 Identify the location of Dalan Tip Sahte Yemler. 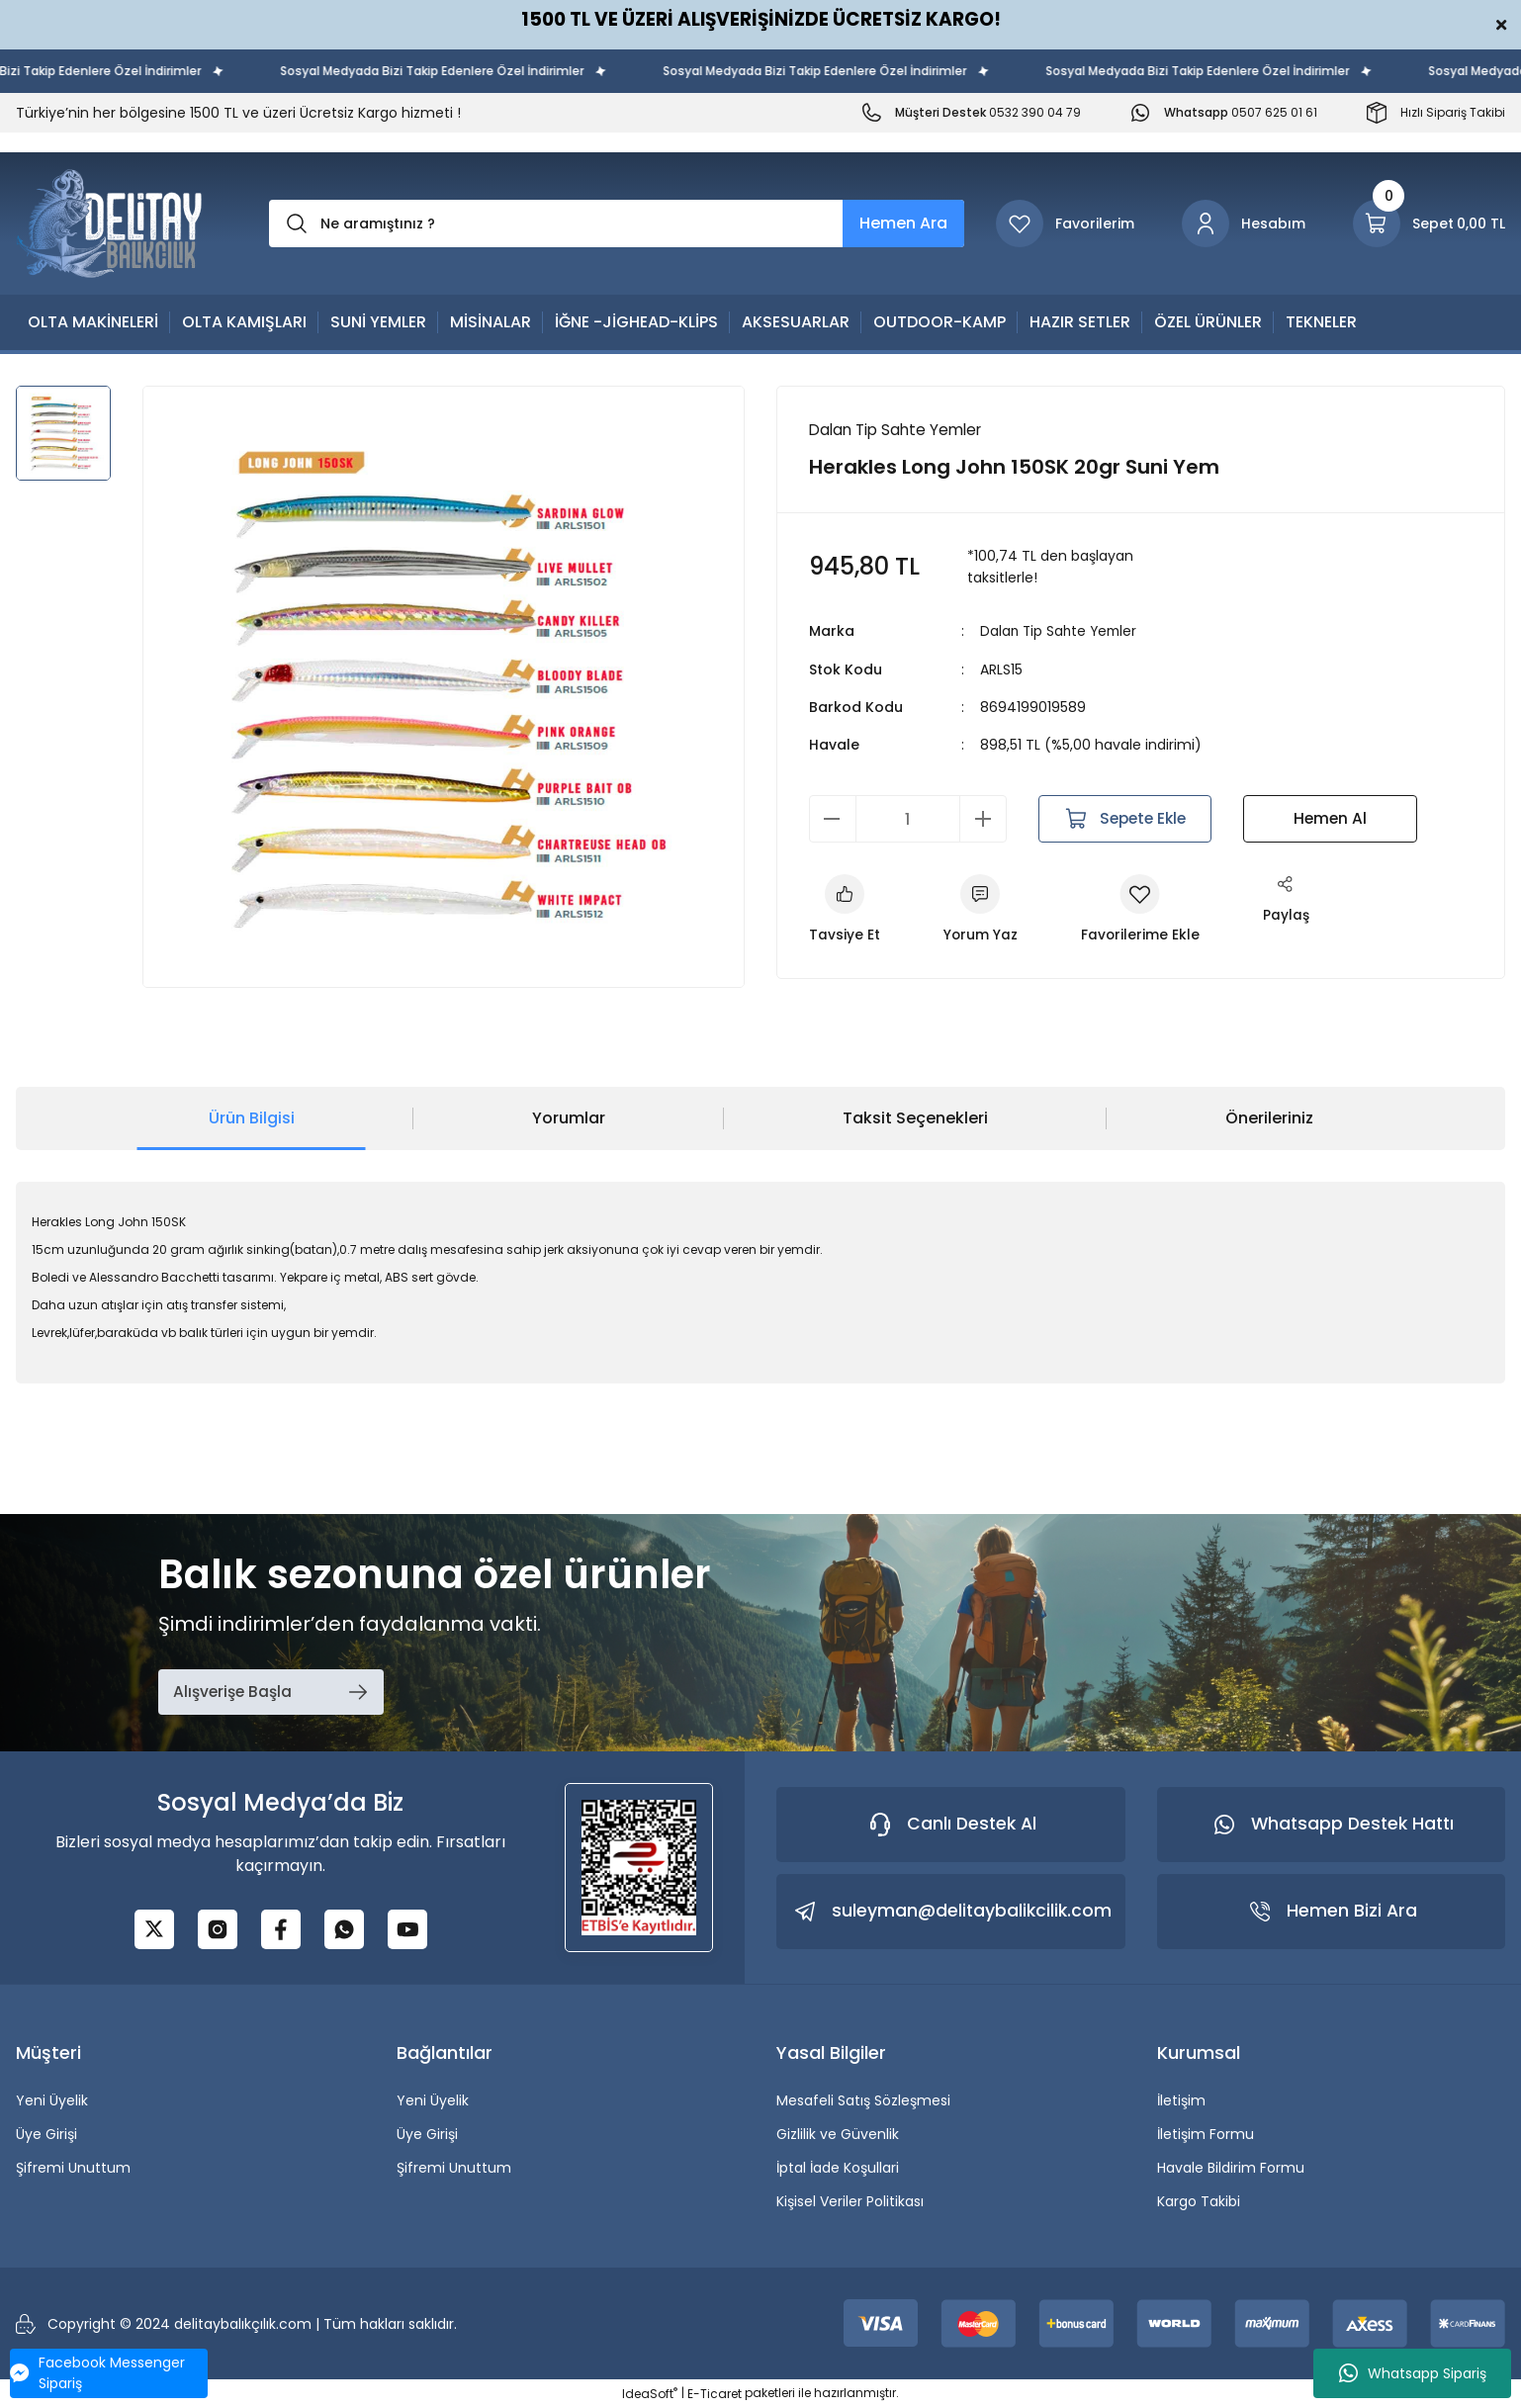
(1061, 632).